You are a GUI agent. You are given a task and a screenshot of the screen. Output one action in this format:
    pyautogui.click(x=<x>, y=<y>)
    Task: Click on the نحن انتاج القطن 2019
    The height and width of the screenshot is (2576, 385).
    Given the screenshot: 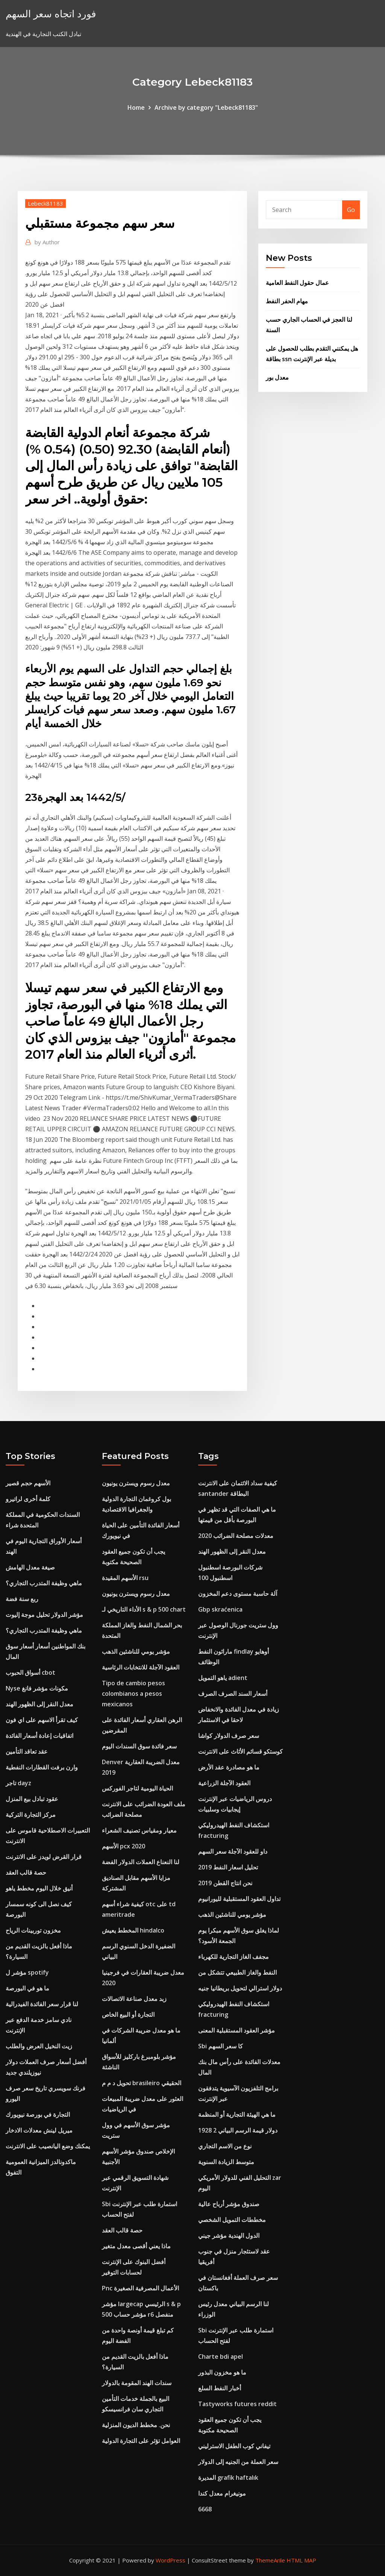 What is the action you would take?
    pyautogui.click(x=225, y=1883)
    